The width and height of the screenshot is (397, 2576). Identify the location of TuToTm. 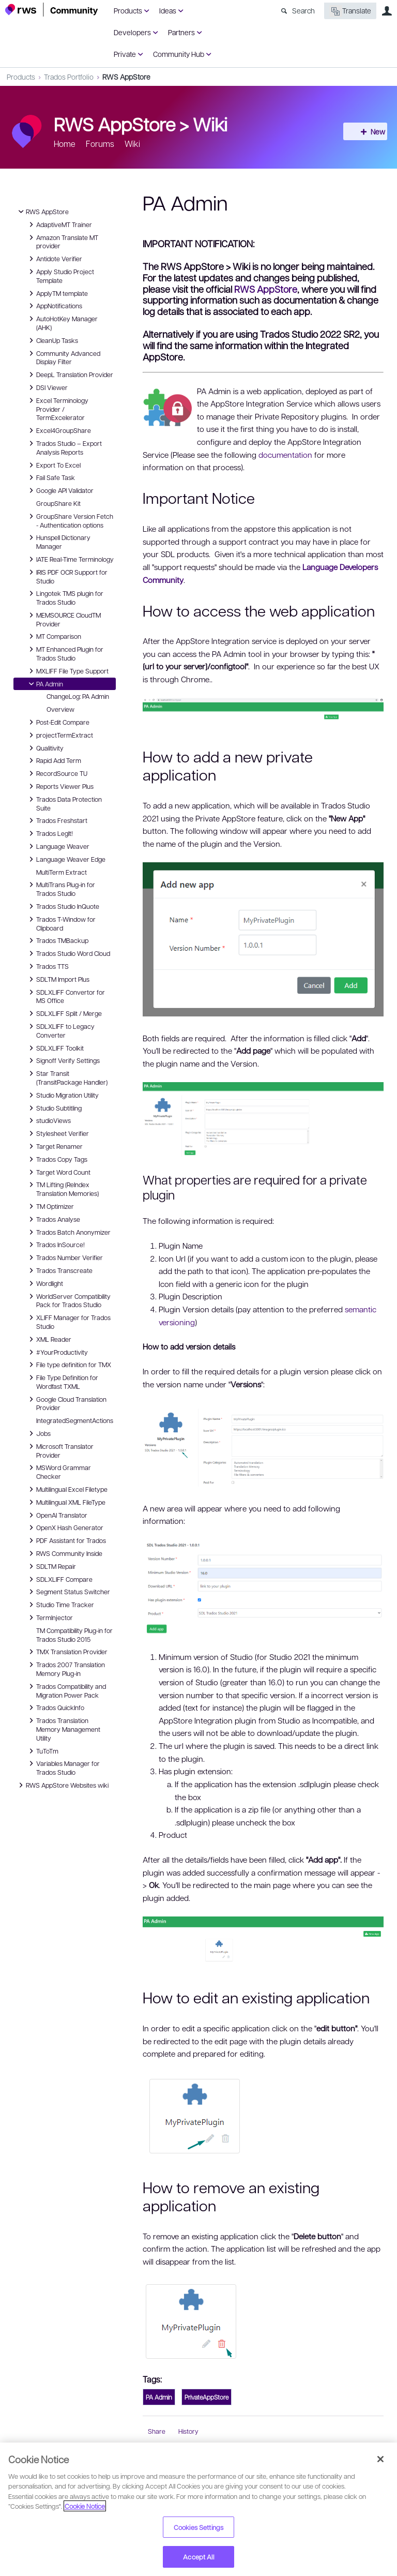
(42, 1751).